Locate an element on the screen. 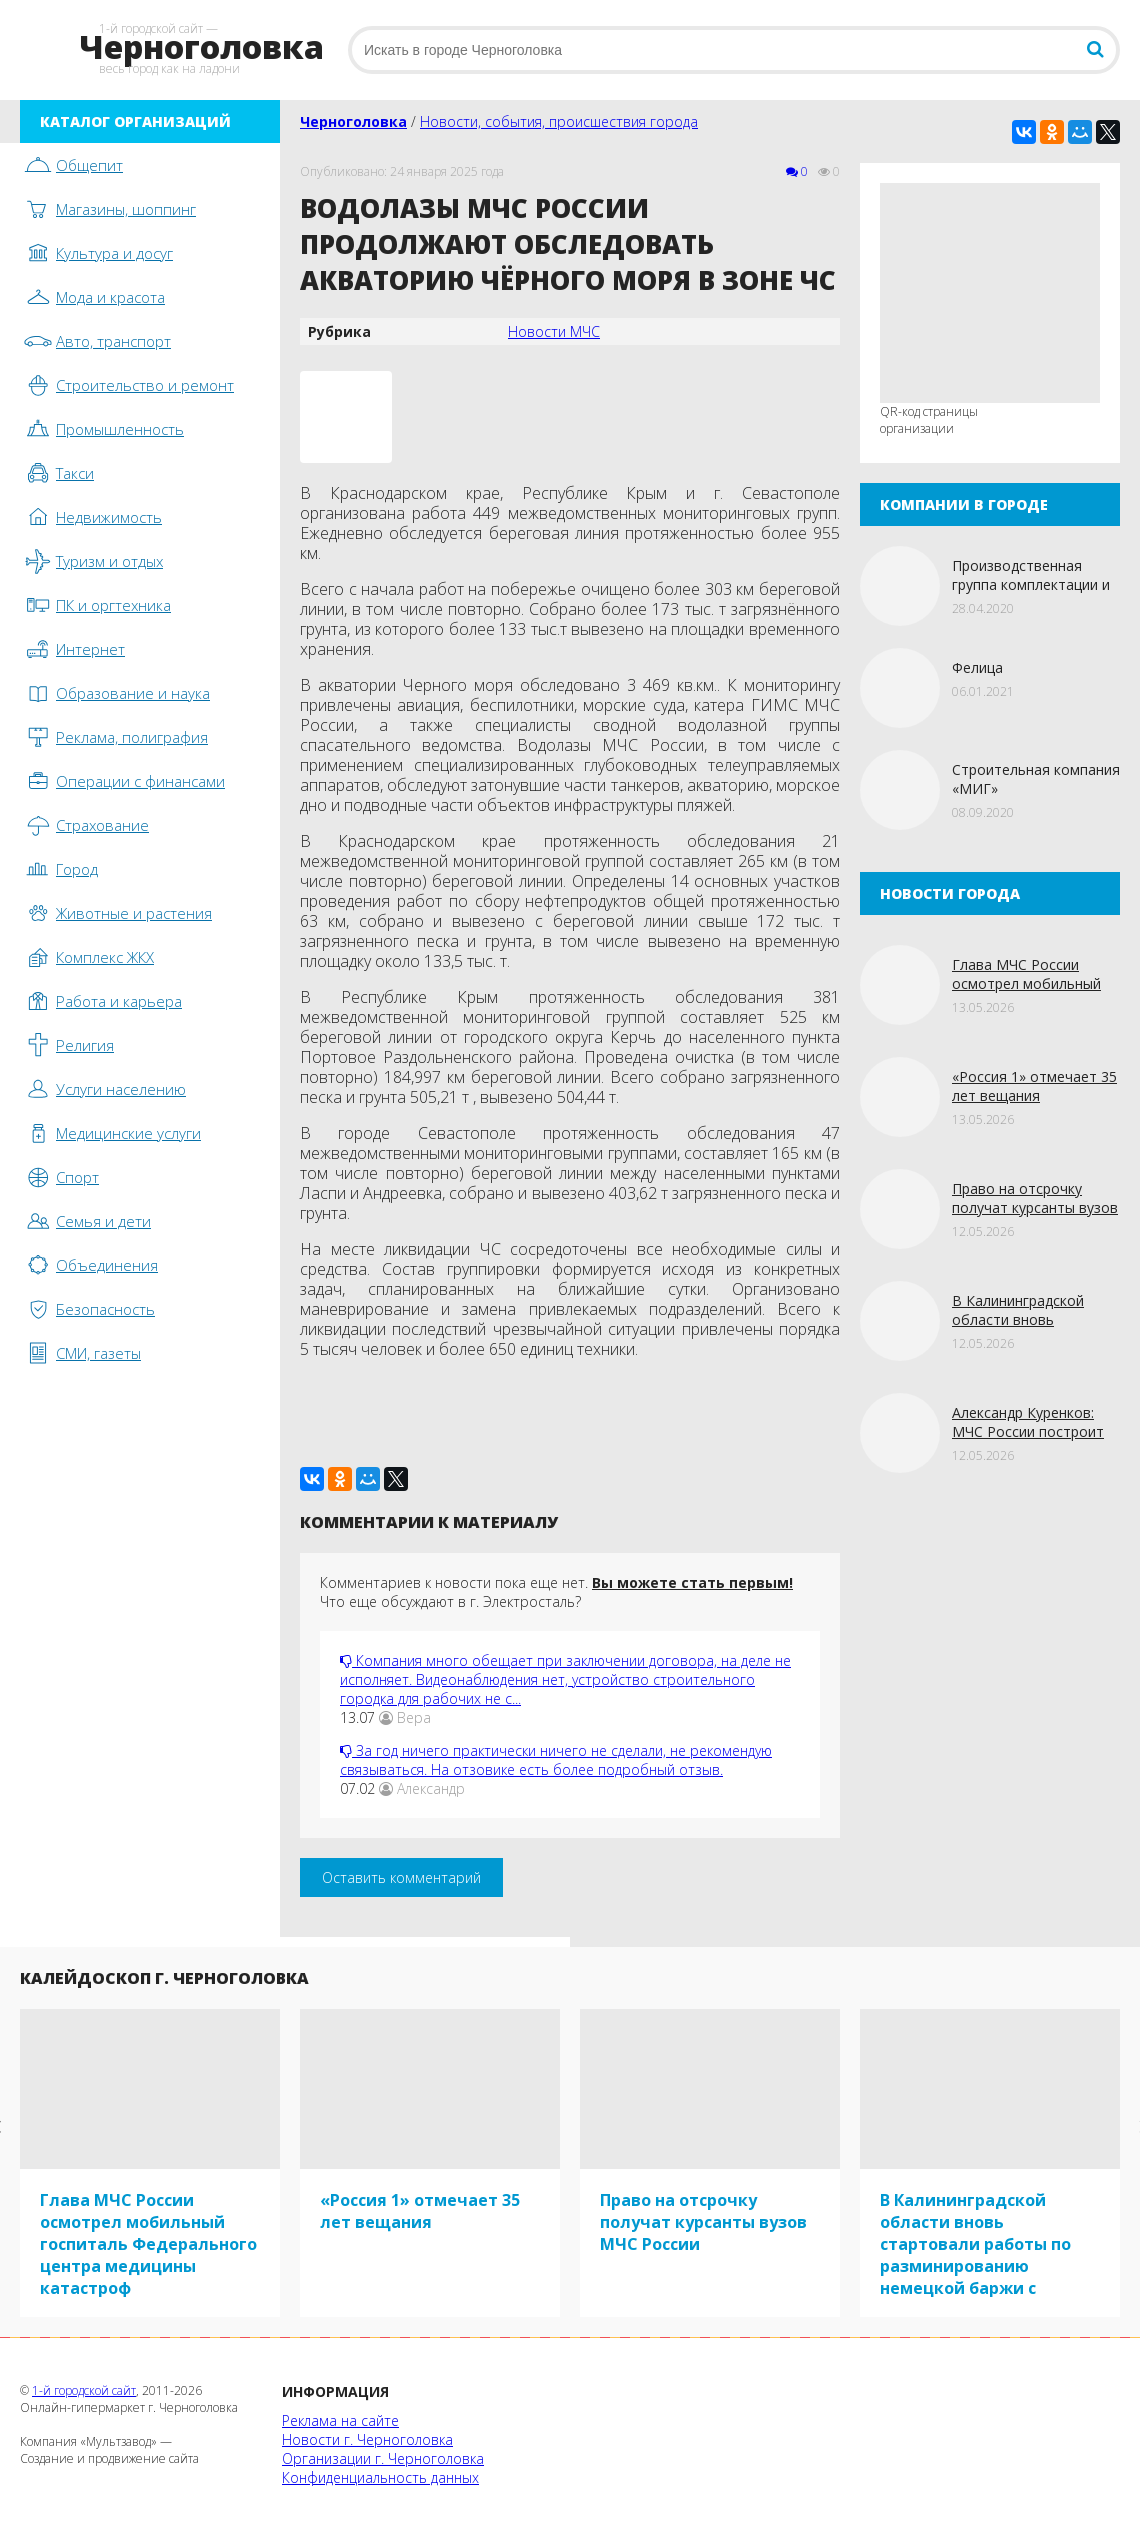  Новости, события, происшествия города is located at coordinates (559, 121).